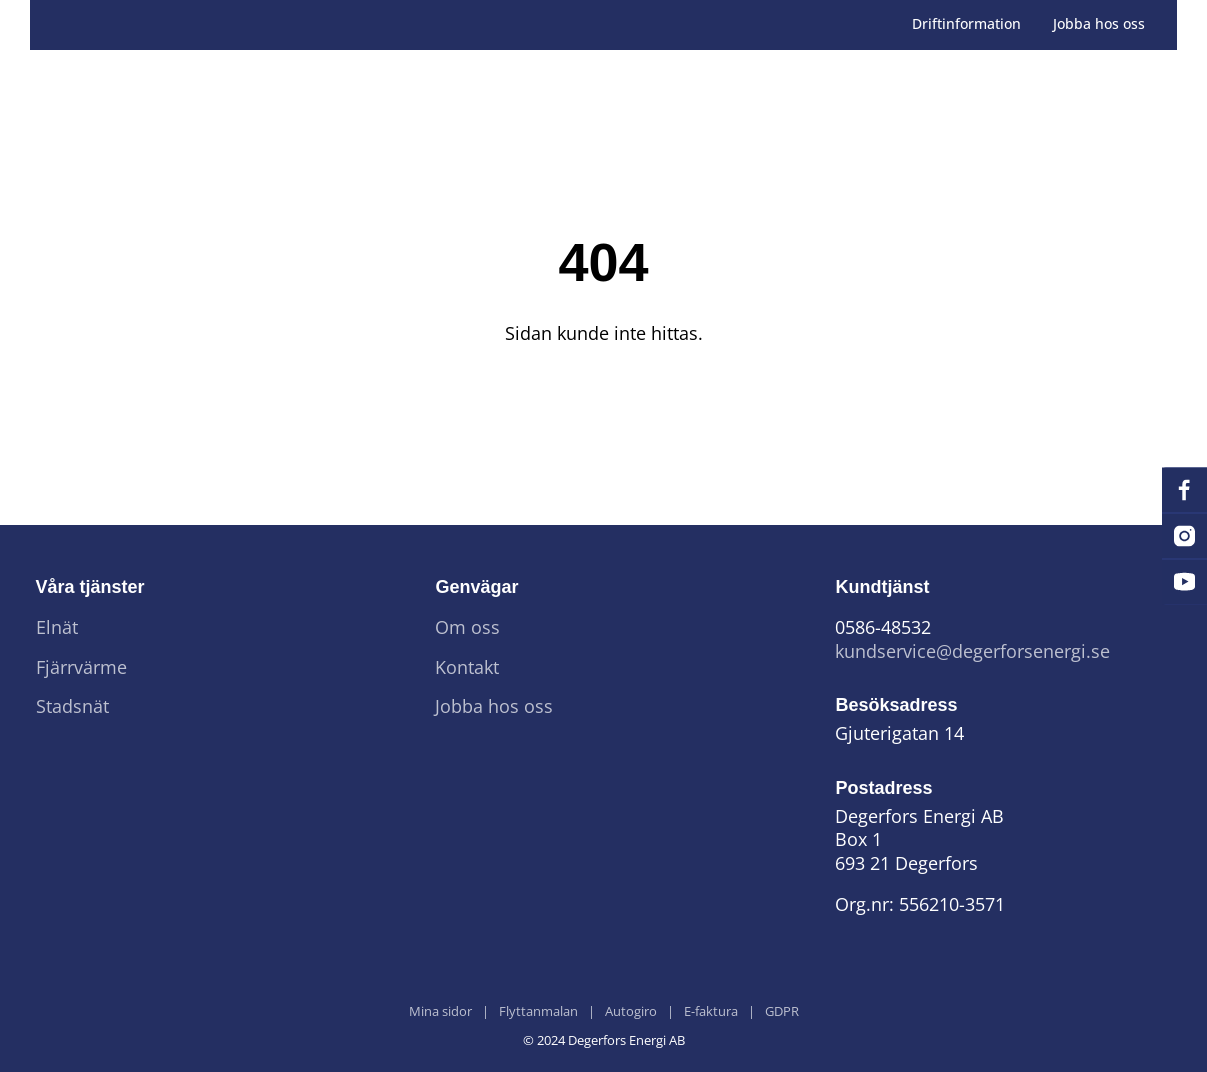  Describe the element at coordinates (467, 667) in the screenshot. I see `Kontakt` at that location.